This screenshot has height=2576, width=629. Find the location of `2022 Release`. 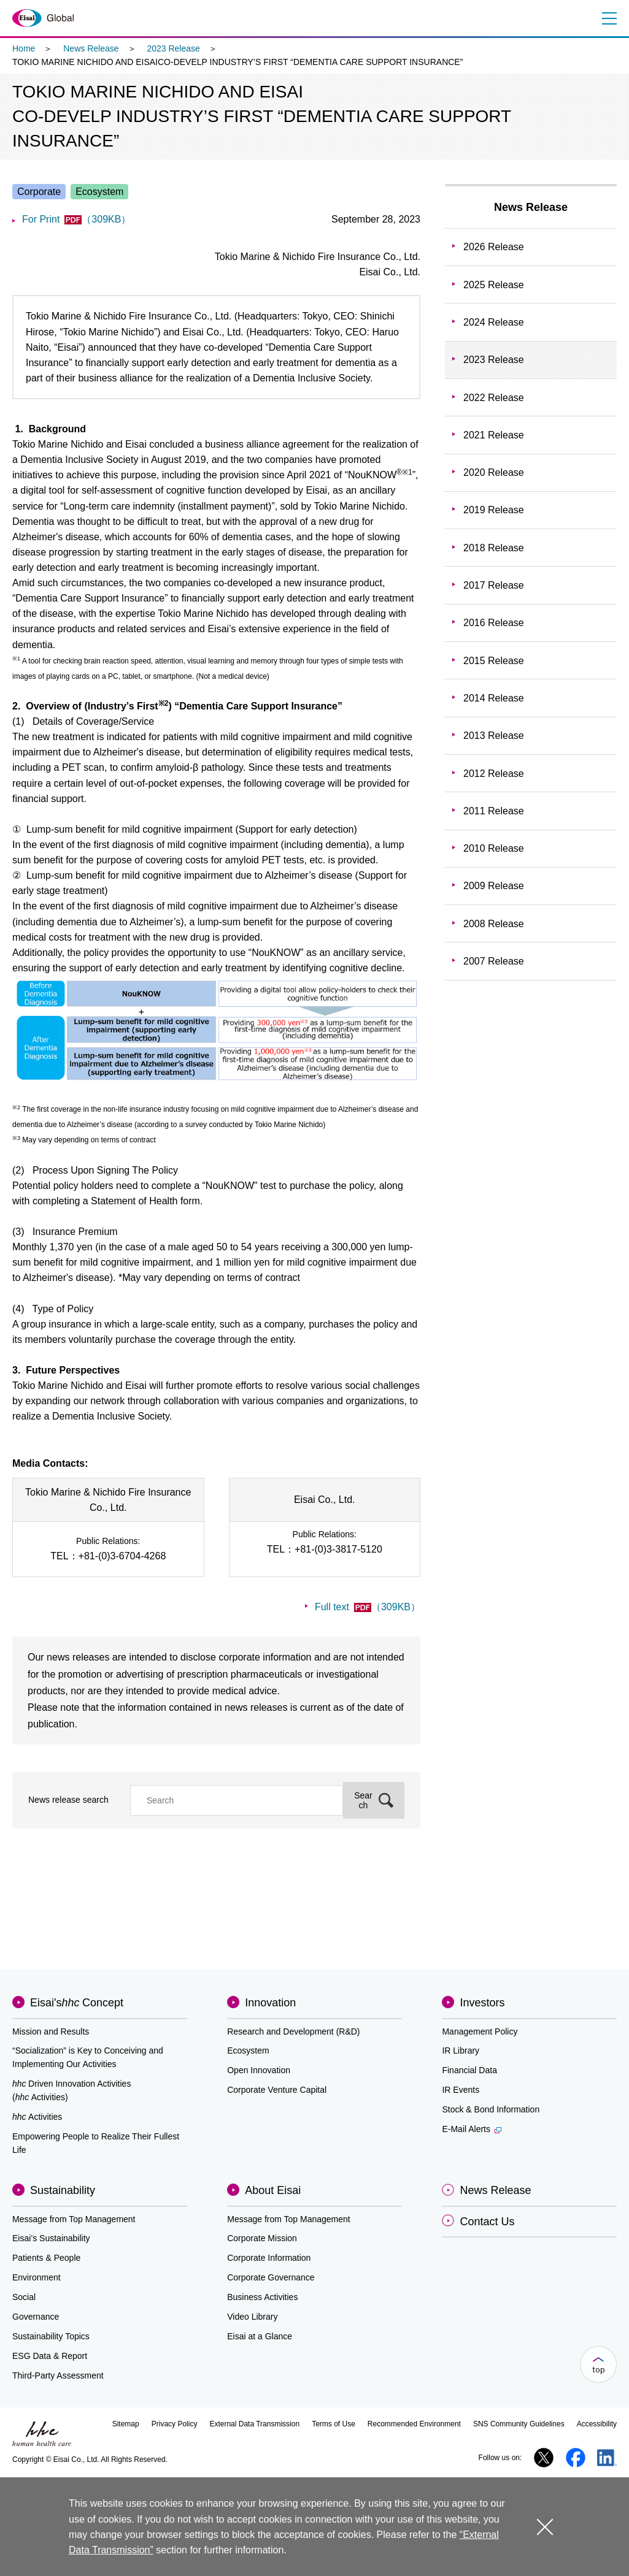

2022 Release is located at coordinates (493, 397).